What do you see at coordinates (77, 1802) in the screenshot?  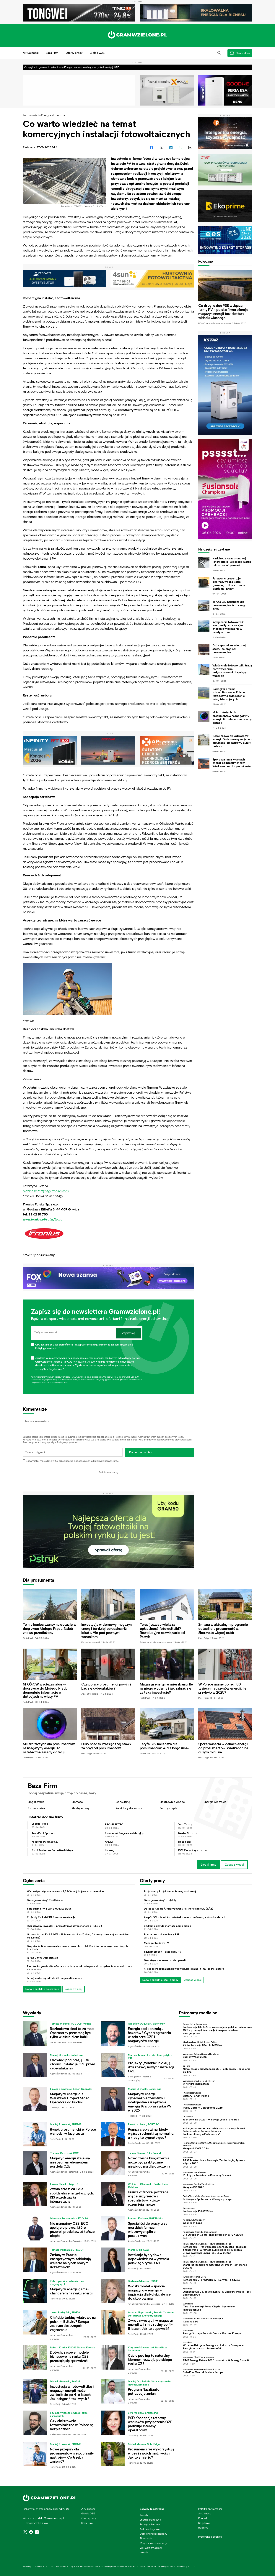 I see `Biomasa` at bounding box center [77, 1802].